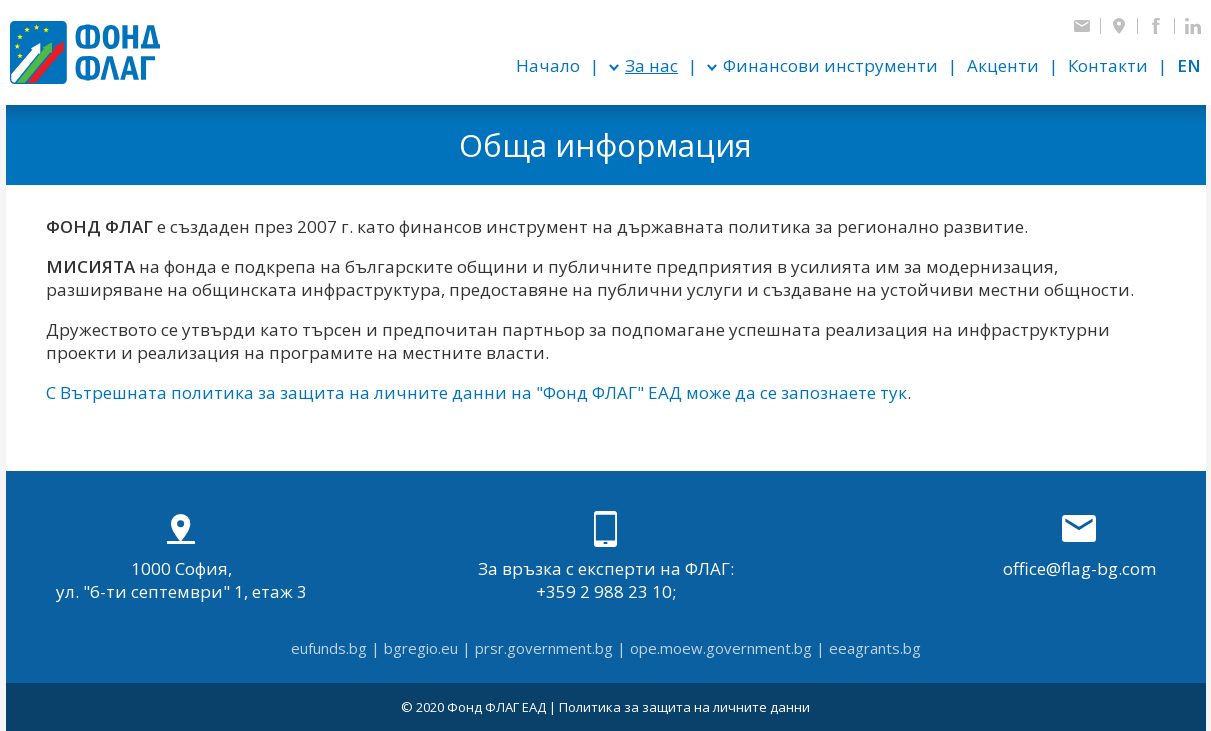  Describe the element at coordinates (721, 648) in the screenshot. I see `ope.moew.government.bg` at that location.